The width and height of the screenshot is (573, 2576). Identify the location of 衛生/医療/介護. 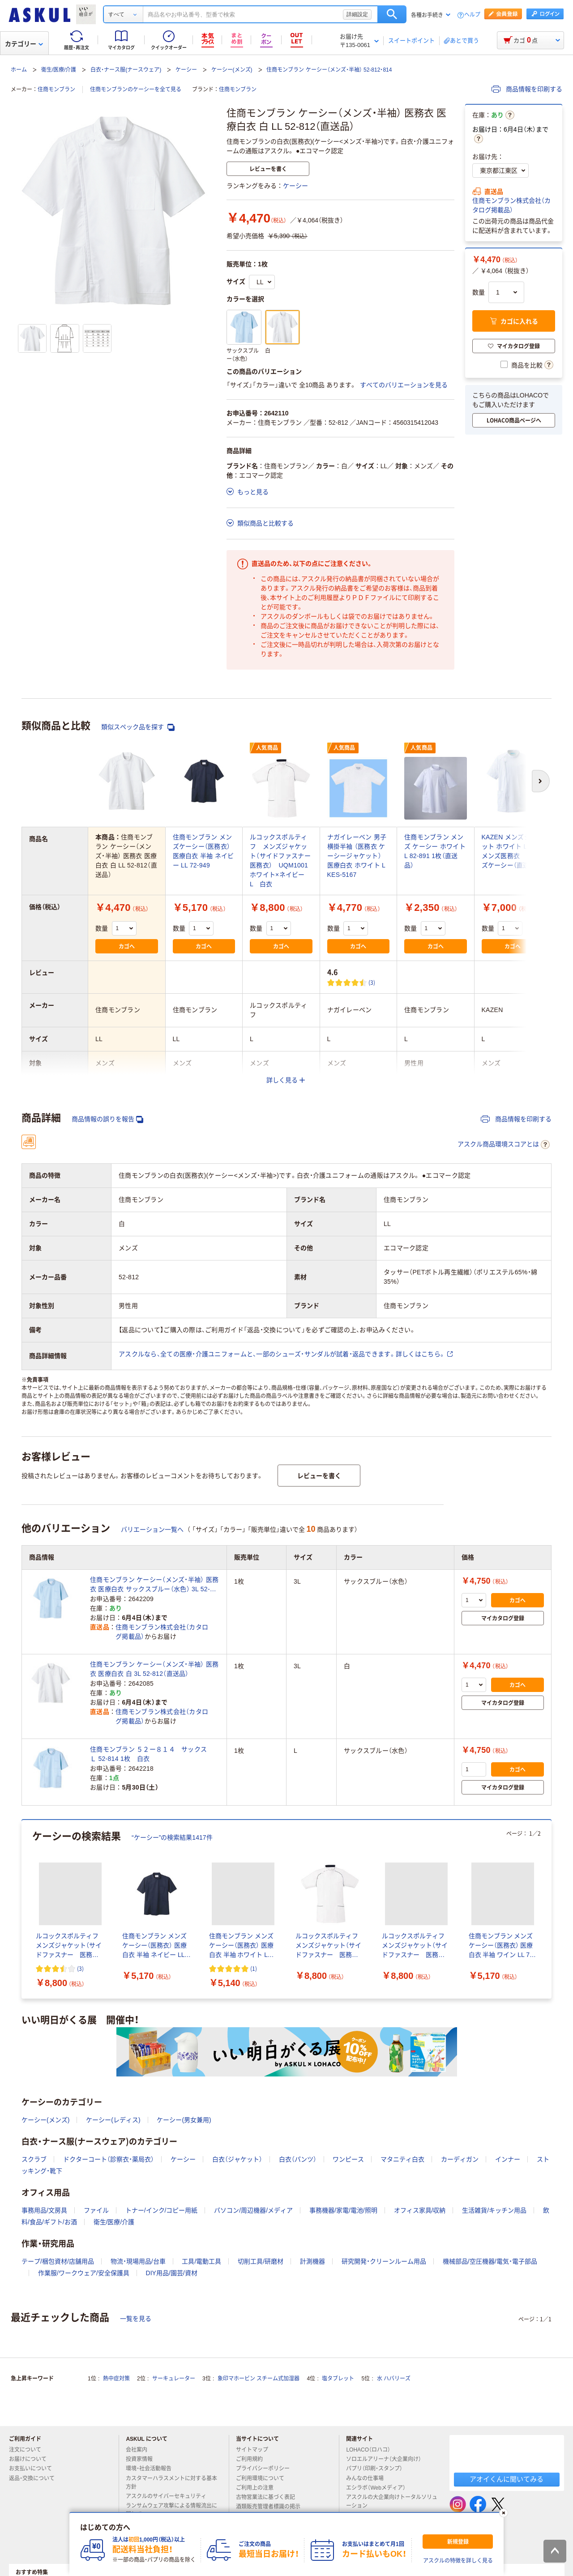
(59, 70).